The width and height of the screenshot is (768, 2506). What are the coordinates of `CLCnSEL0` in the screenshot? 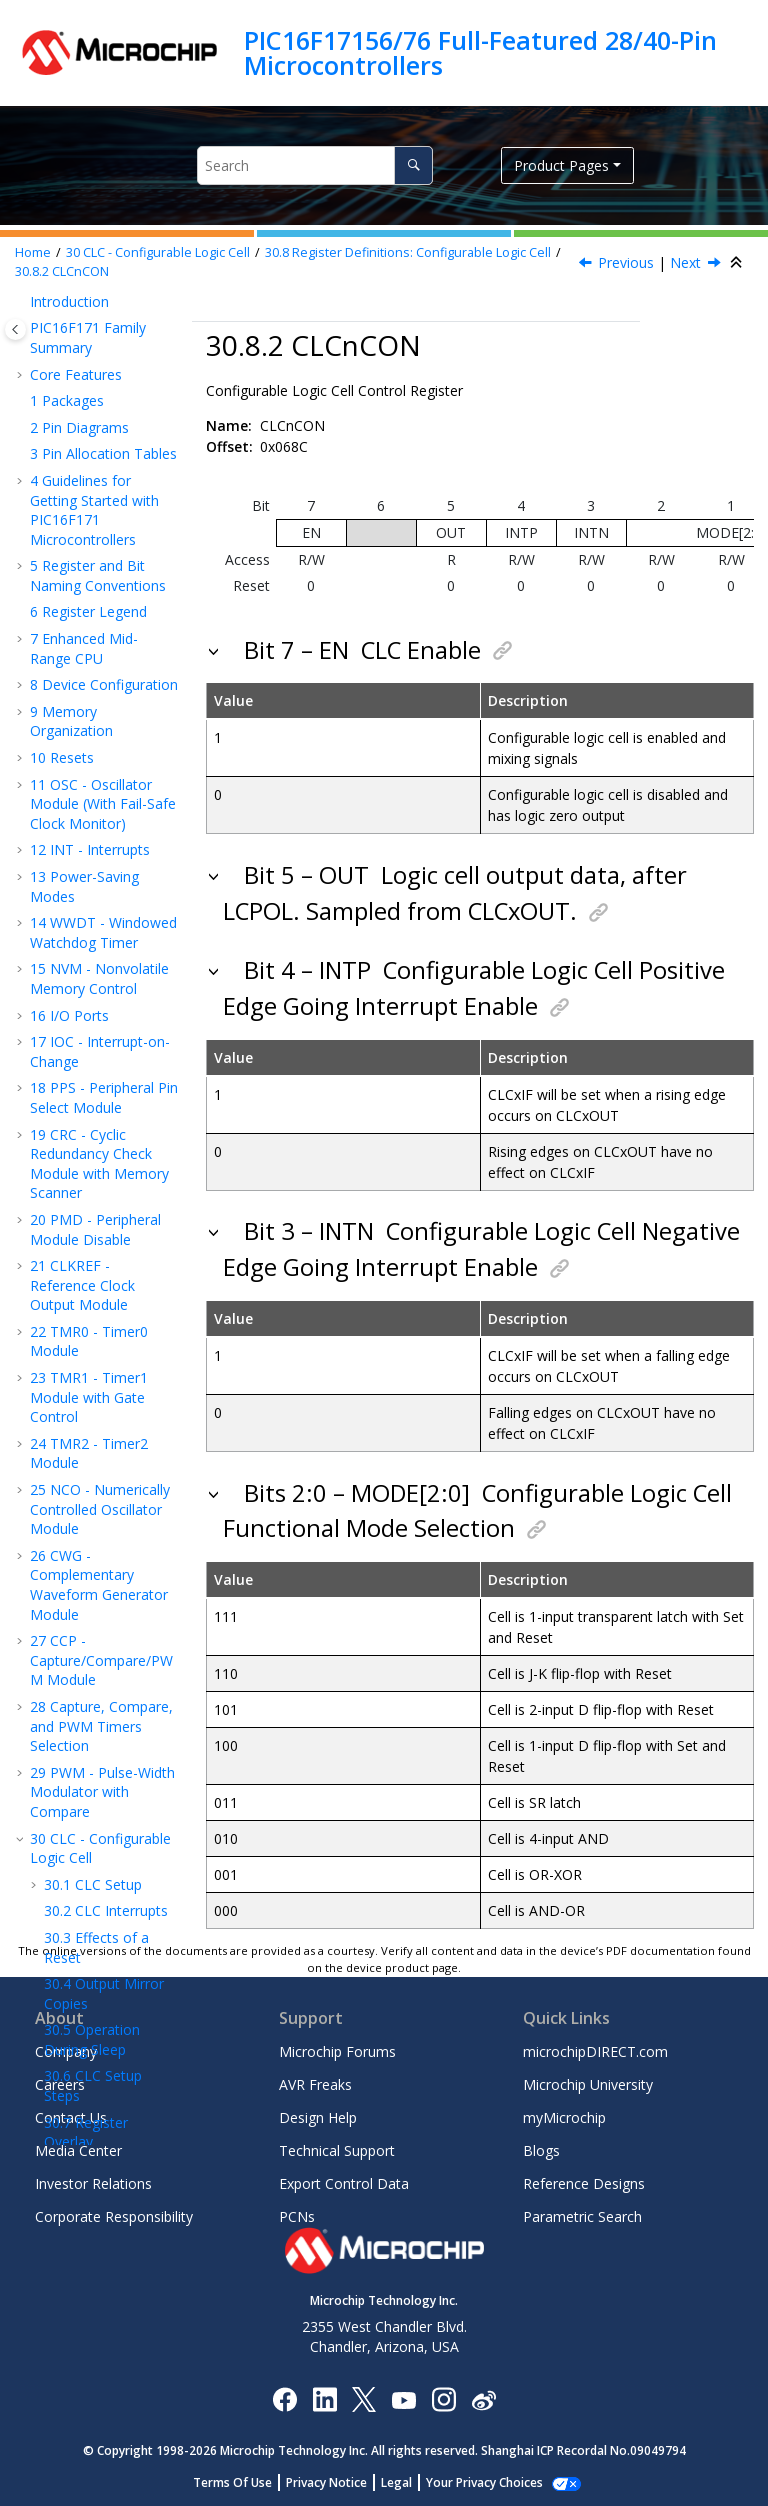 It's located at (112, 741).